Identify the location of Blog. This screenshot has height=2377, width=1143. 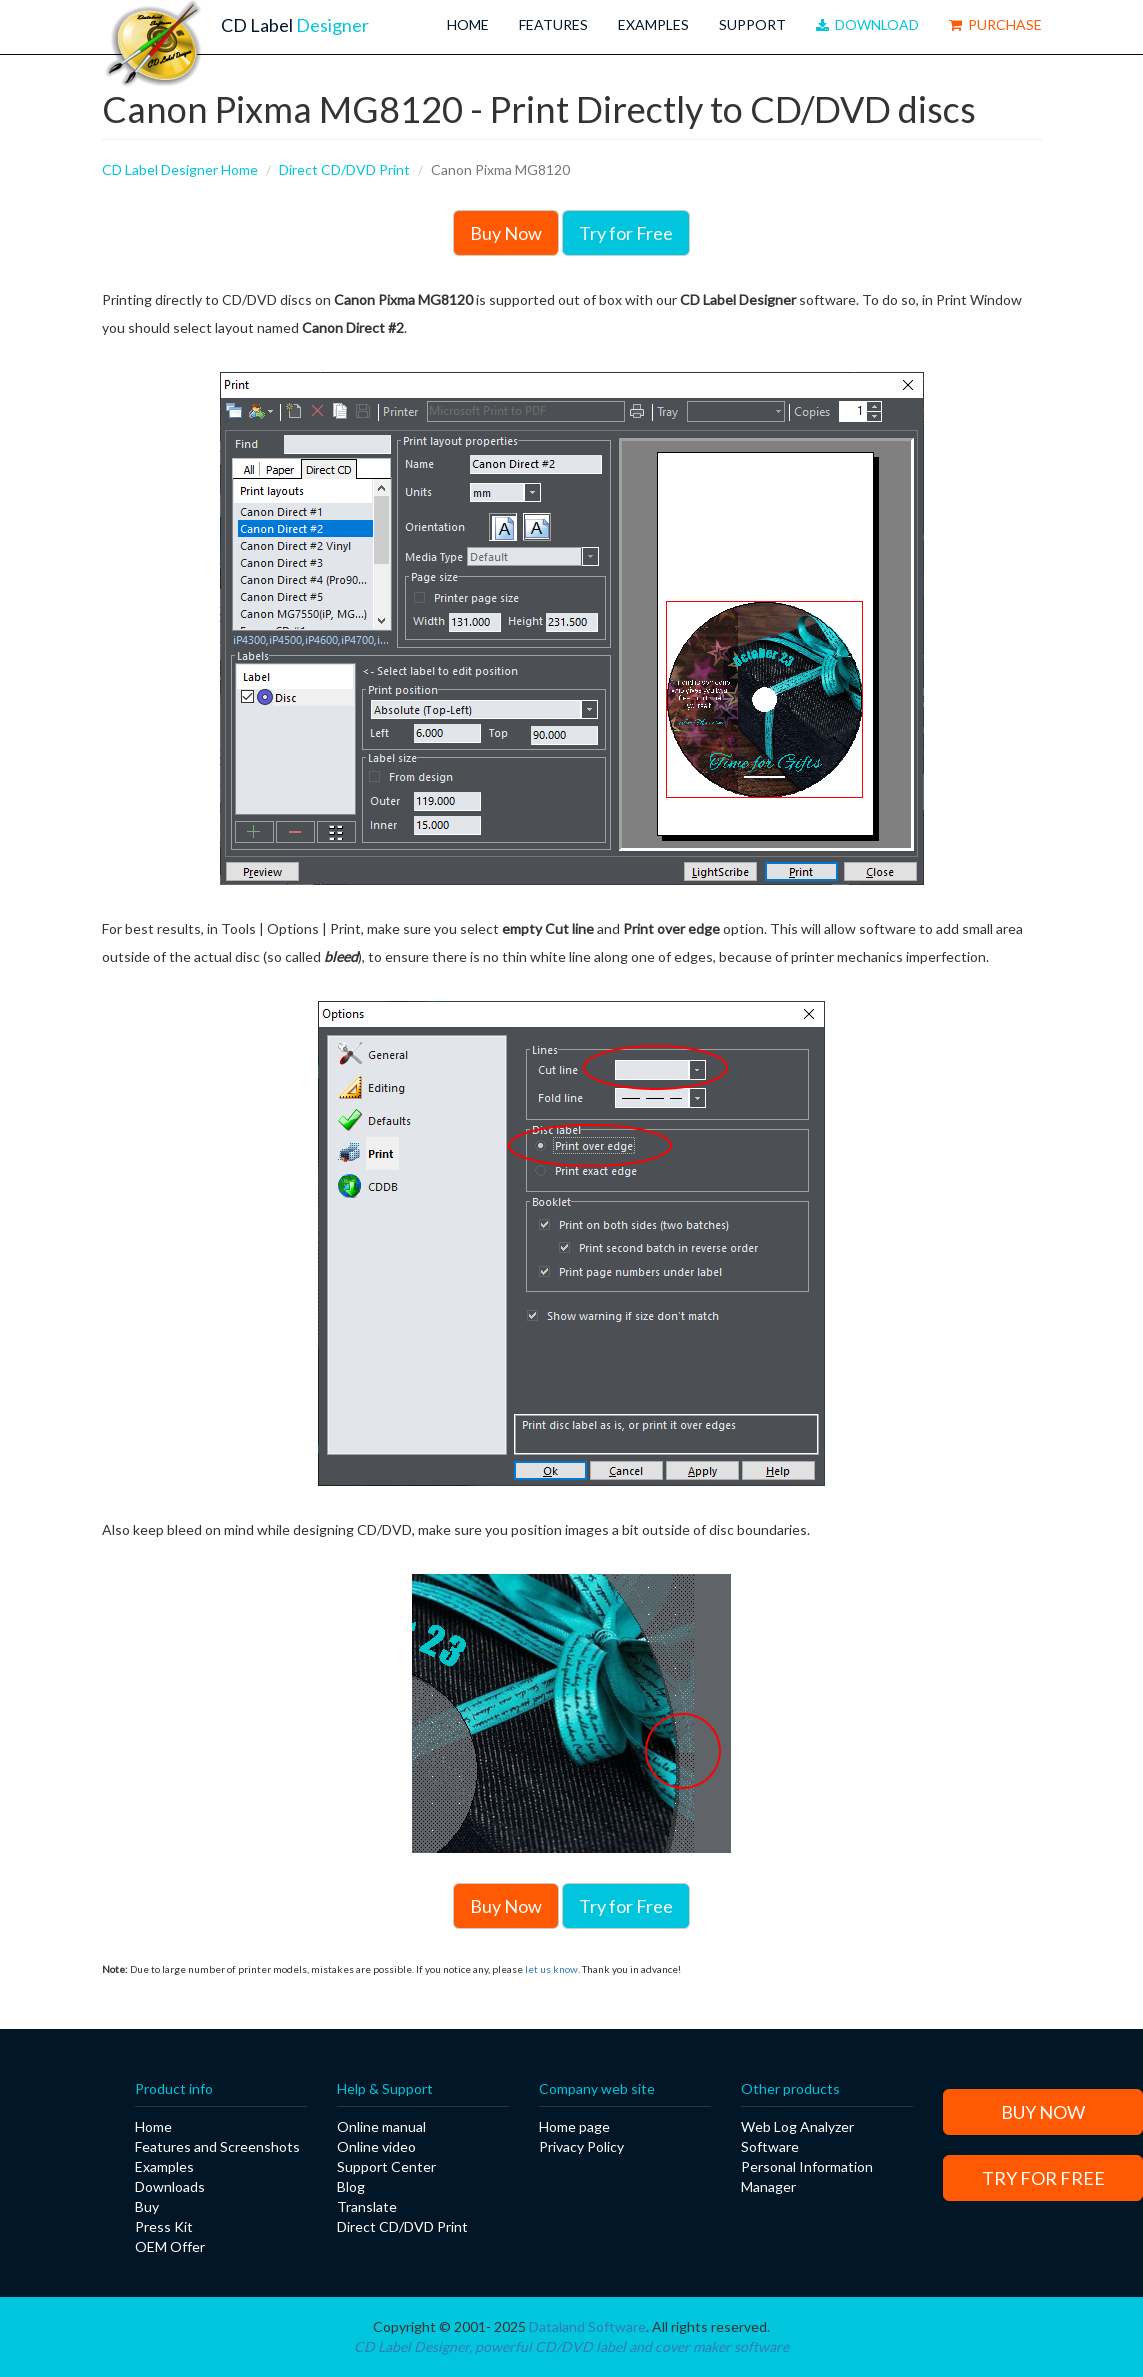
(351, 2186).